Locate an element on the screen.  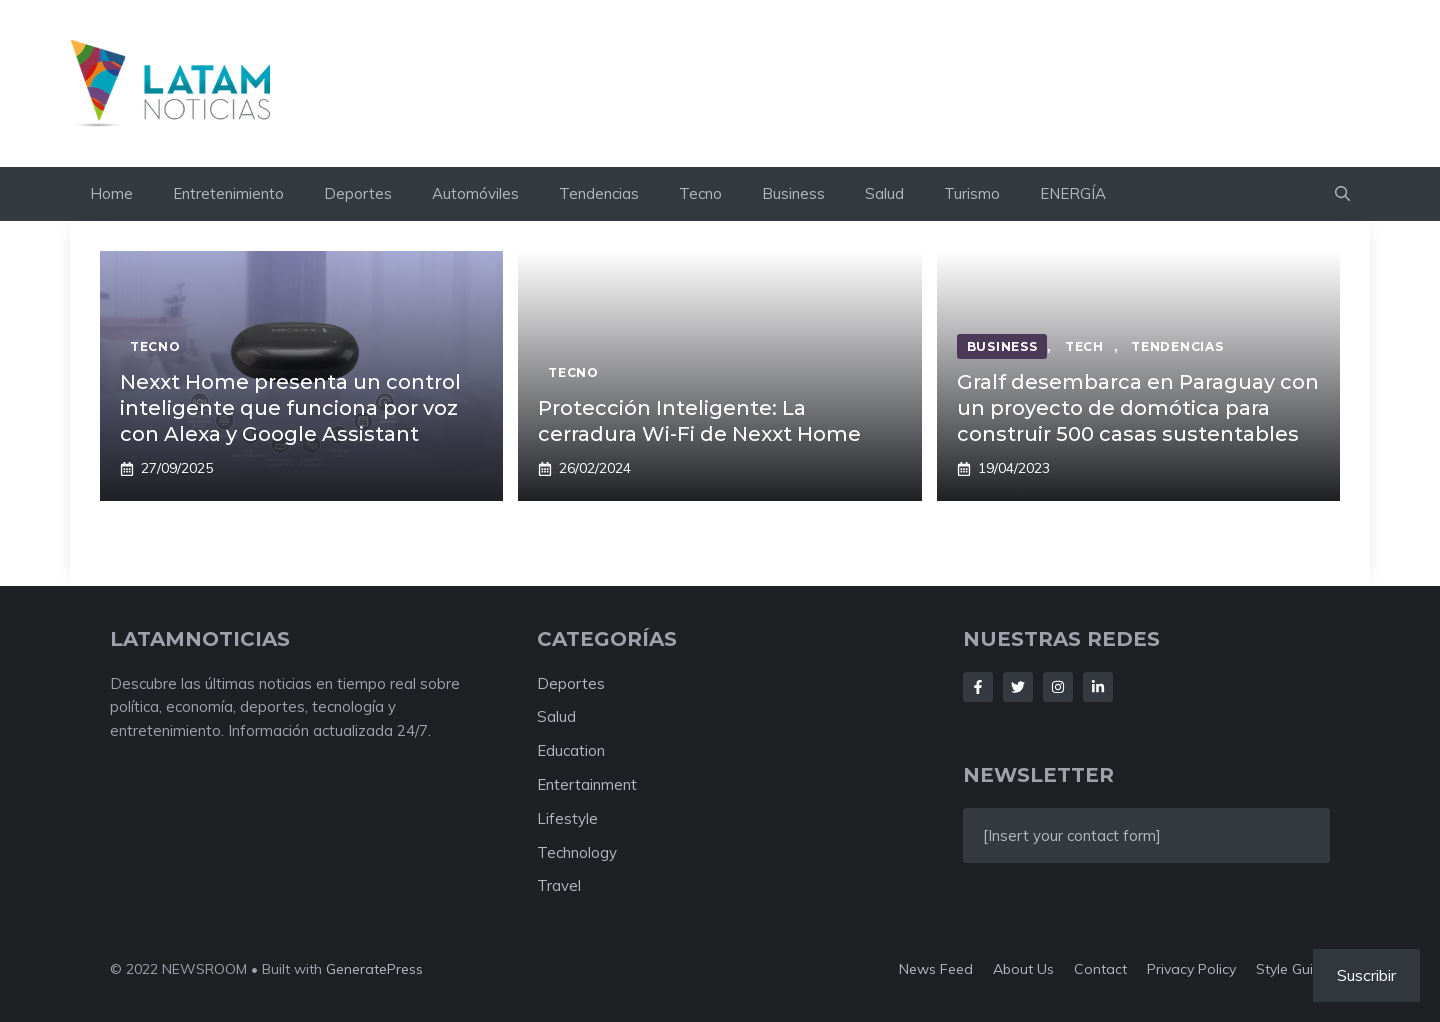
[Follow Us on Instagram] is located at coordinates (1058, 687).